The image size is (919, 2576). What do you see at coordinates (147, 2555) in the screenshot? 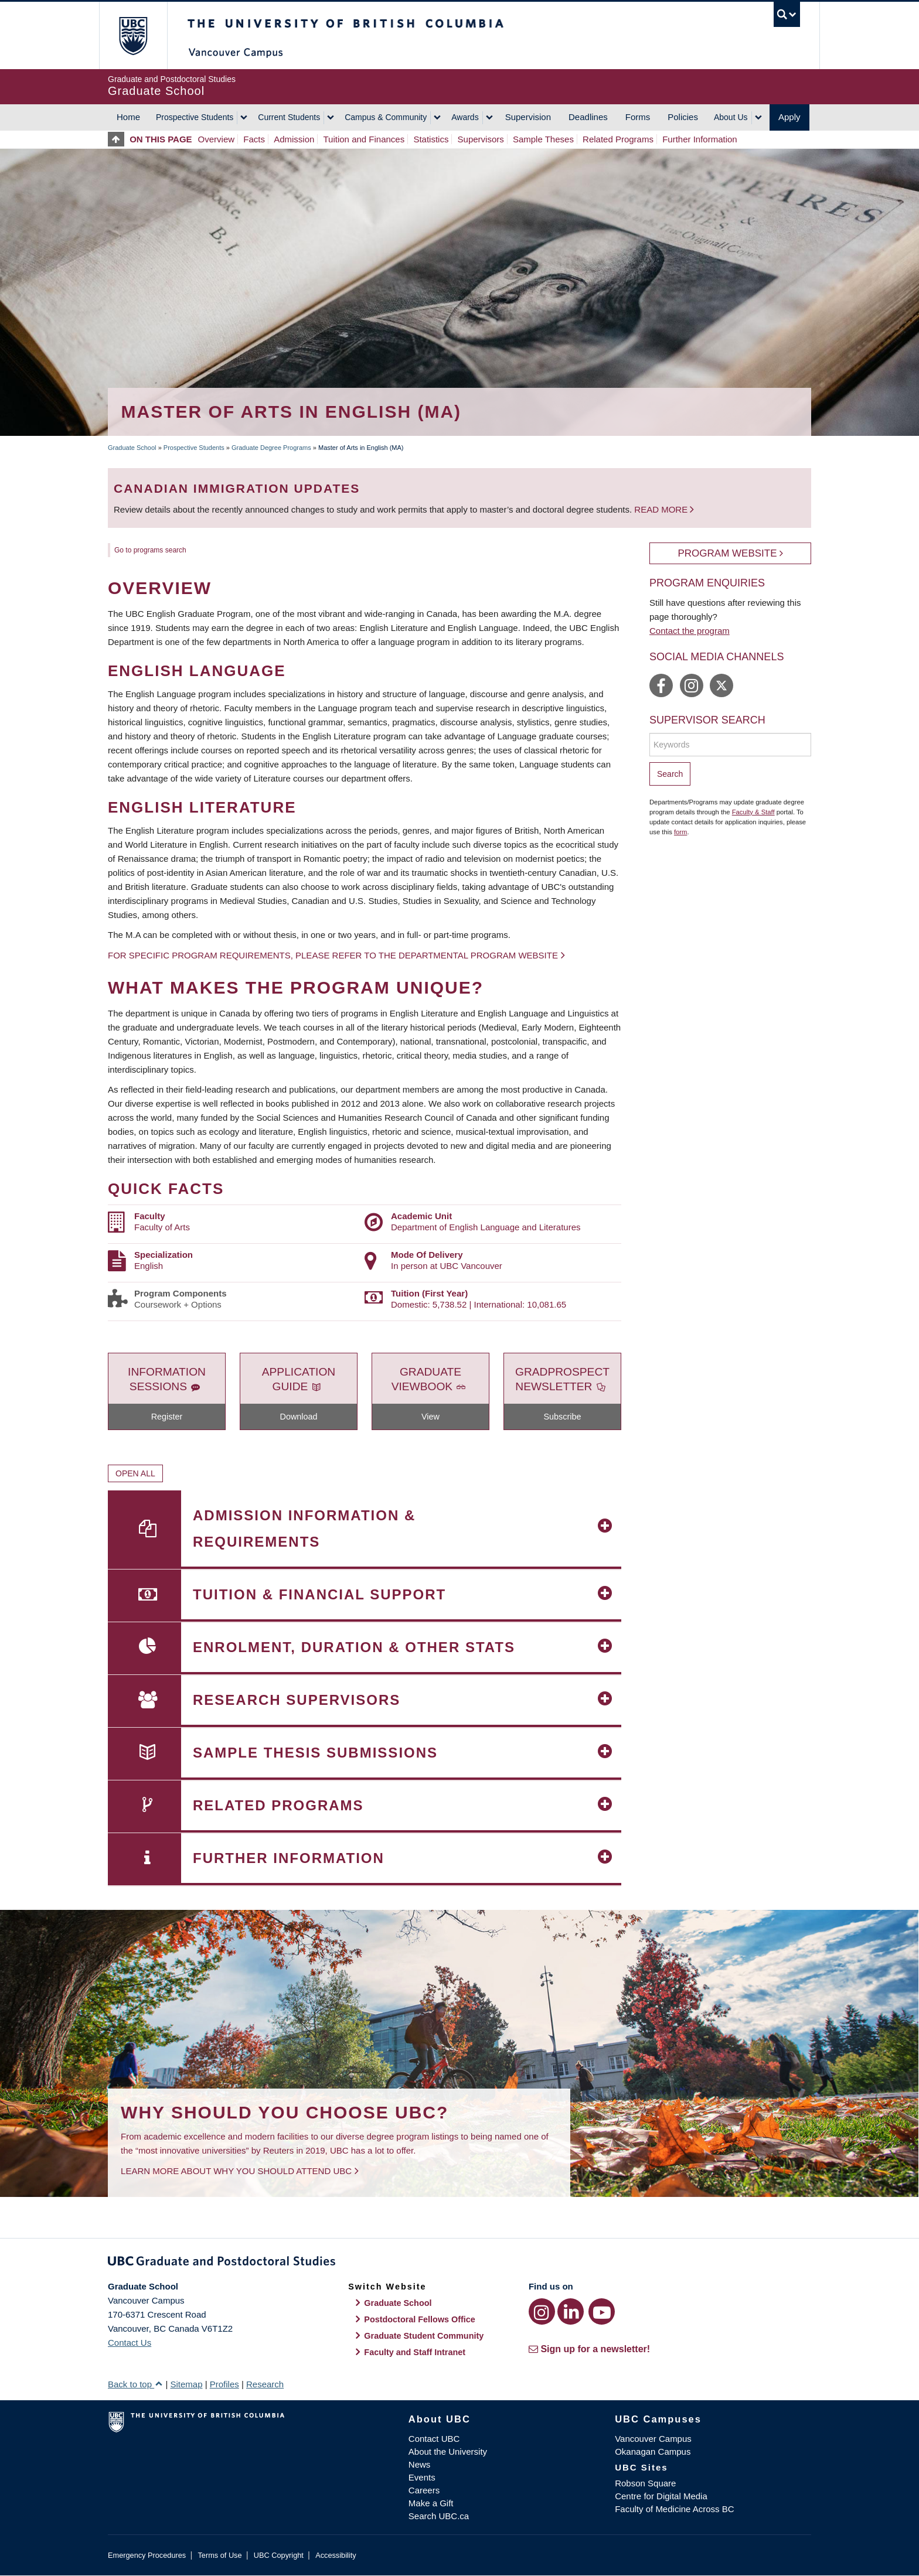
I see `Emergency Procedures` at bounding box center [147, 2555].